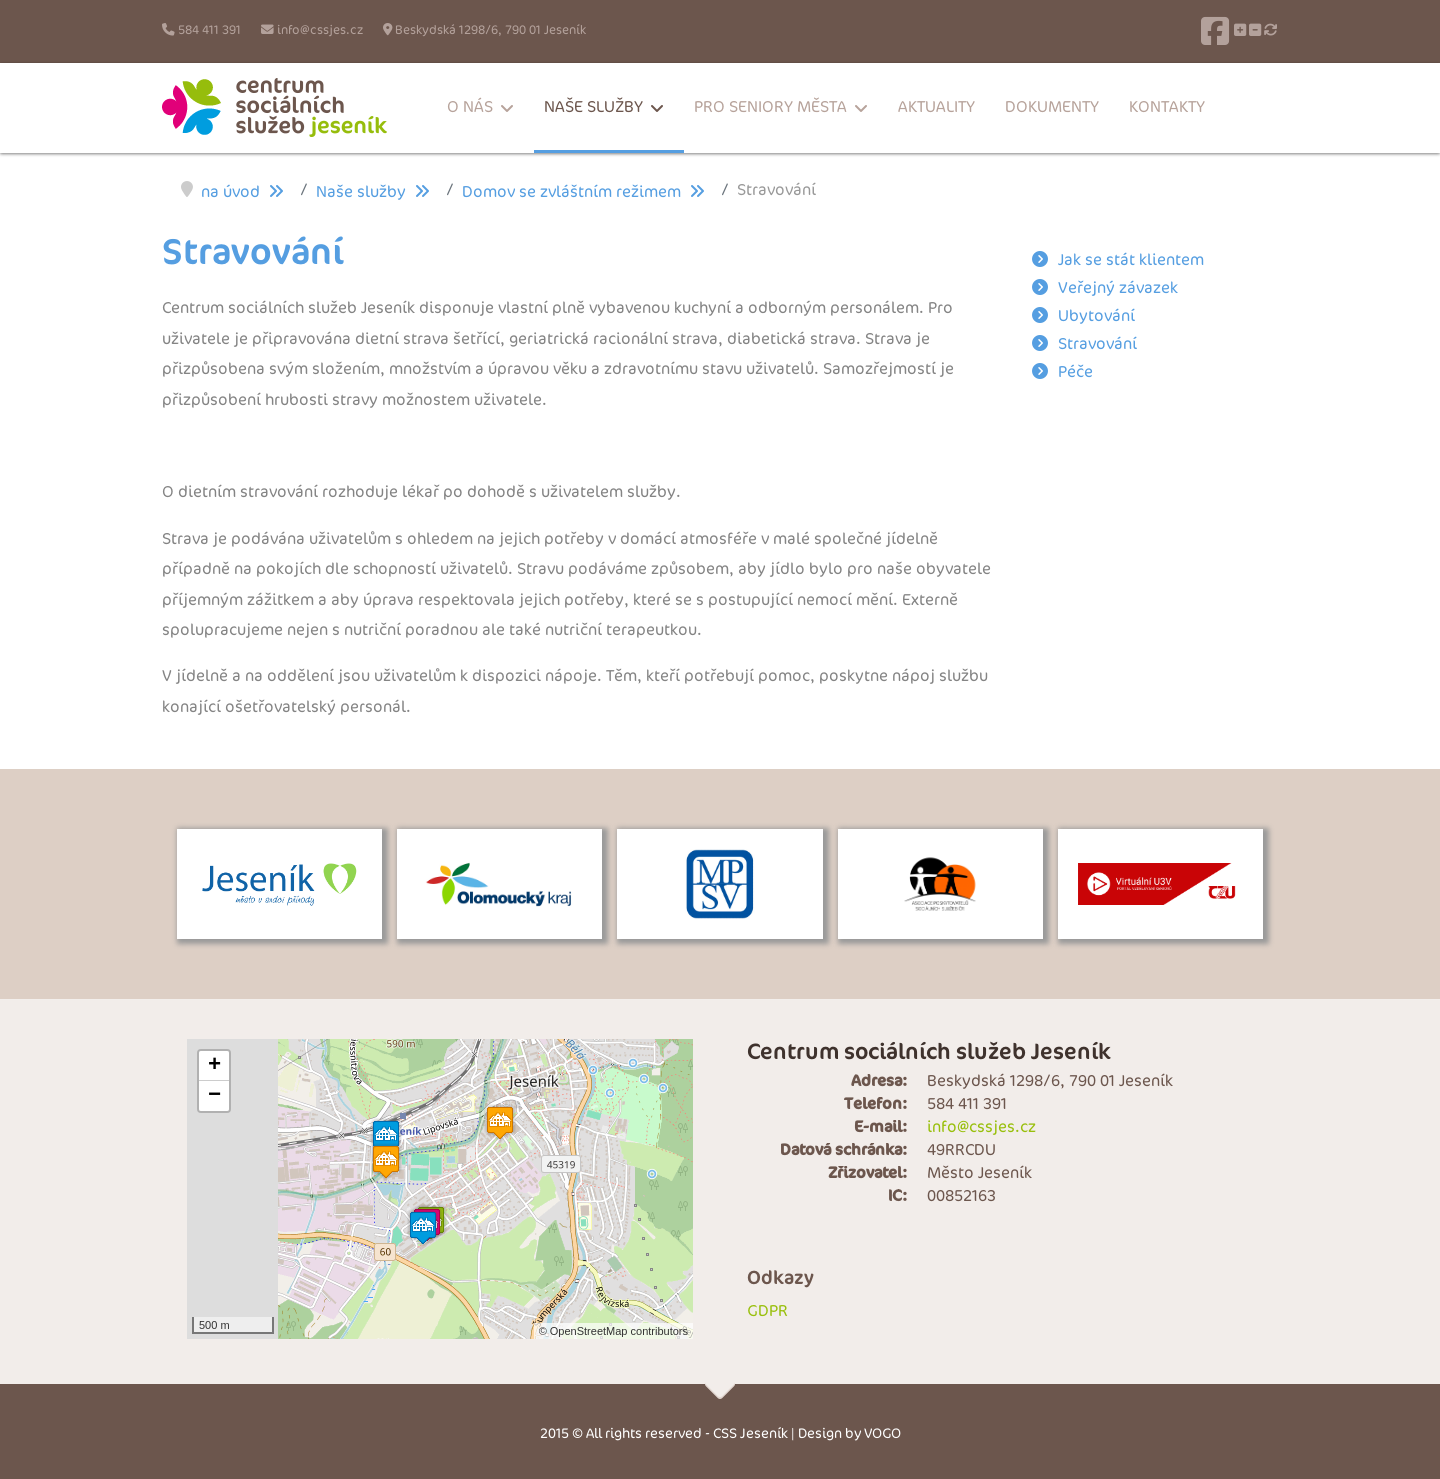 Image resolution: width=1440 pixels, height=1479 pixels. What do you see at coordinates (767, 1311) in the screenshot?
I see `GDPR` at bounding box center [767, 1311].